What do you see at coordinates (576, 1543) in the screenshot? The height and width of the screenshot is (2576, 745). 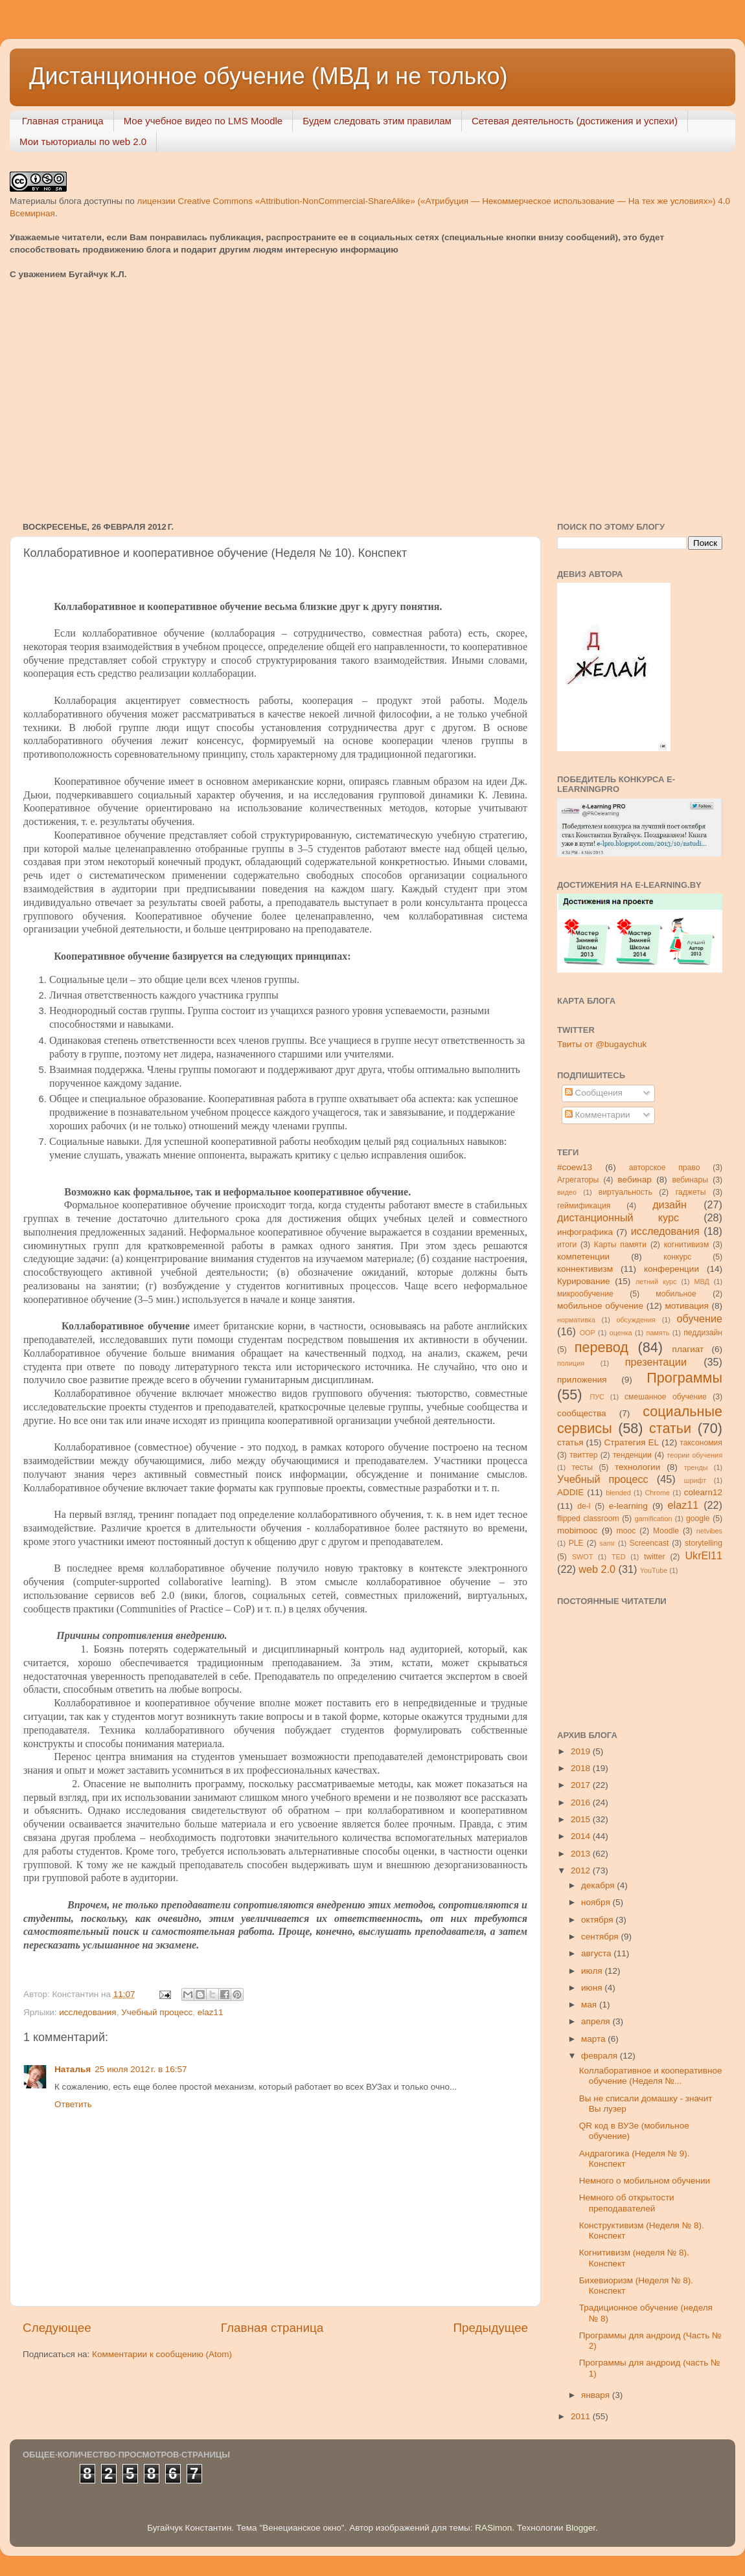 I see `PLE` at bounding box center [576, 1543].